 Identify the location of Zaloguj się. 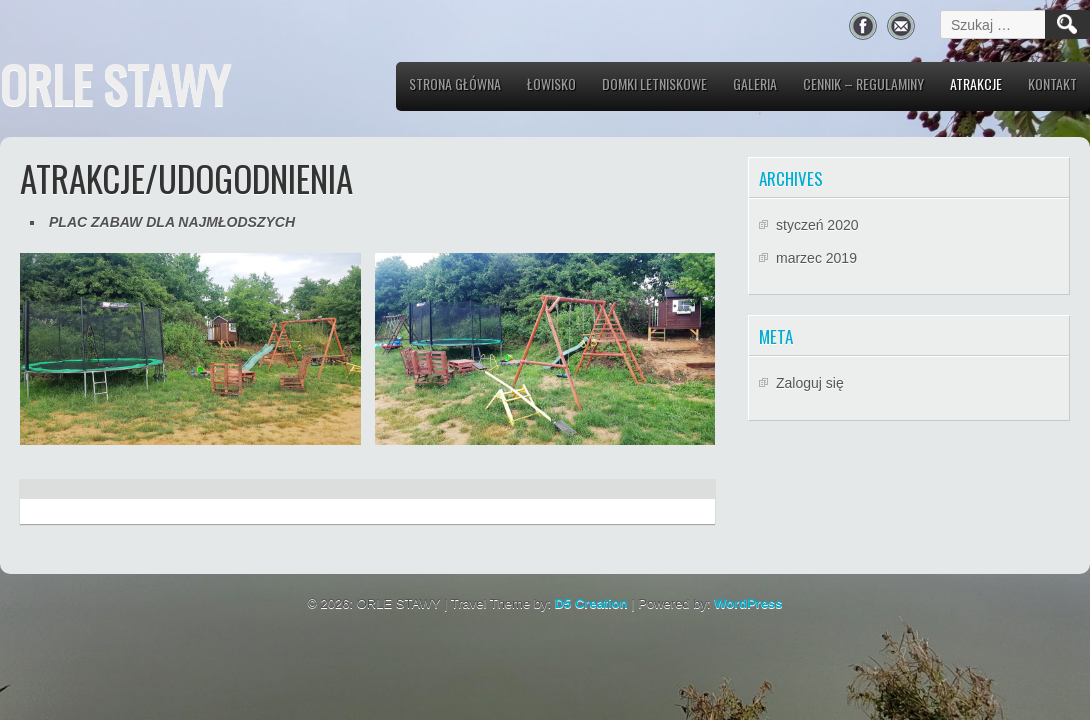
(810, 383).